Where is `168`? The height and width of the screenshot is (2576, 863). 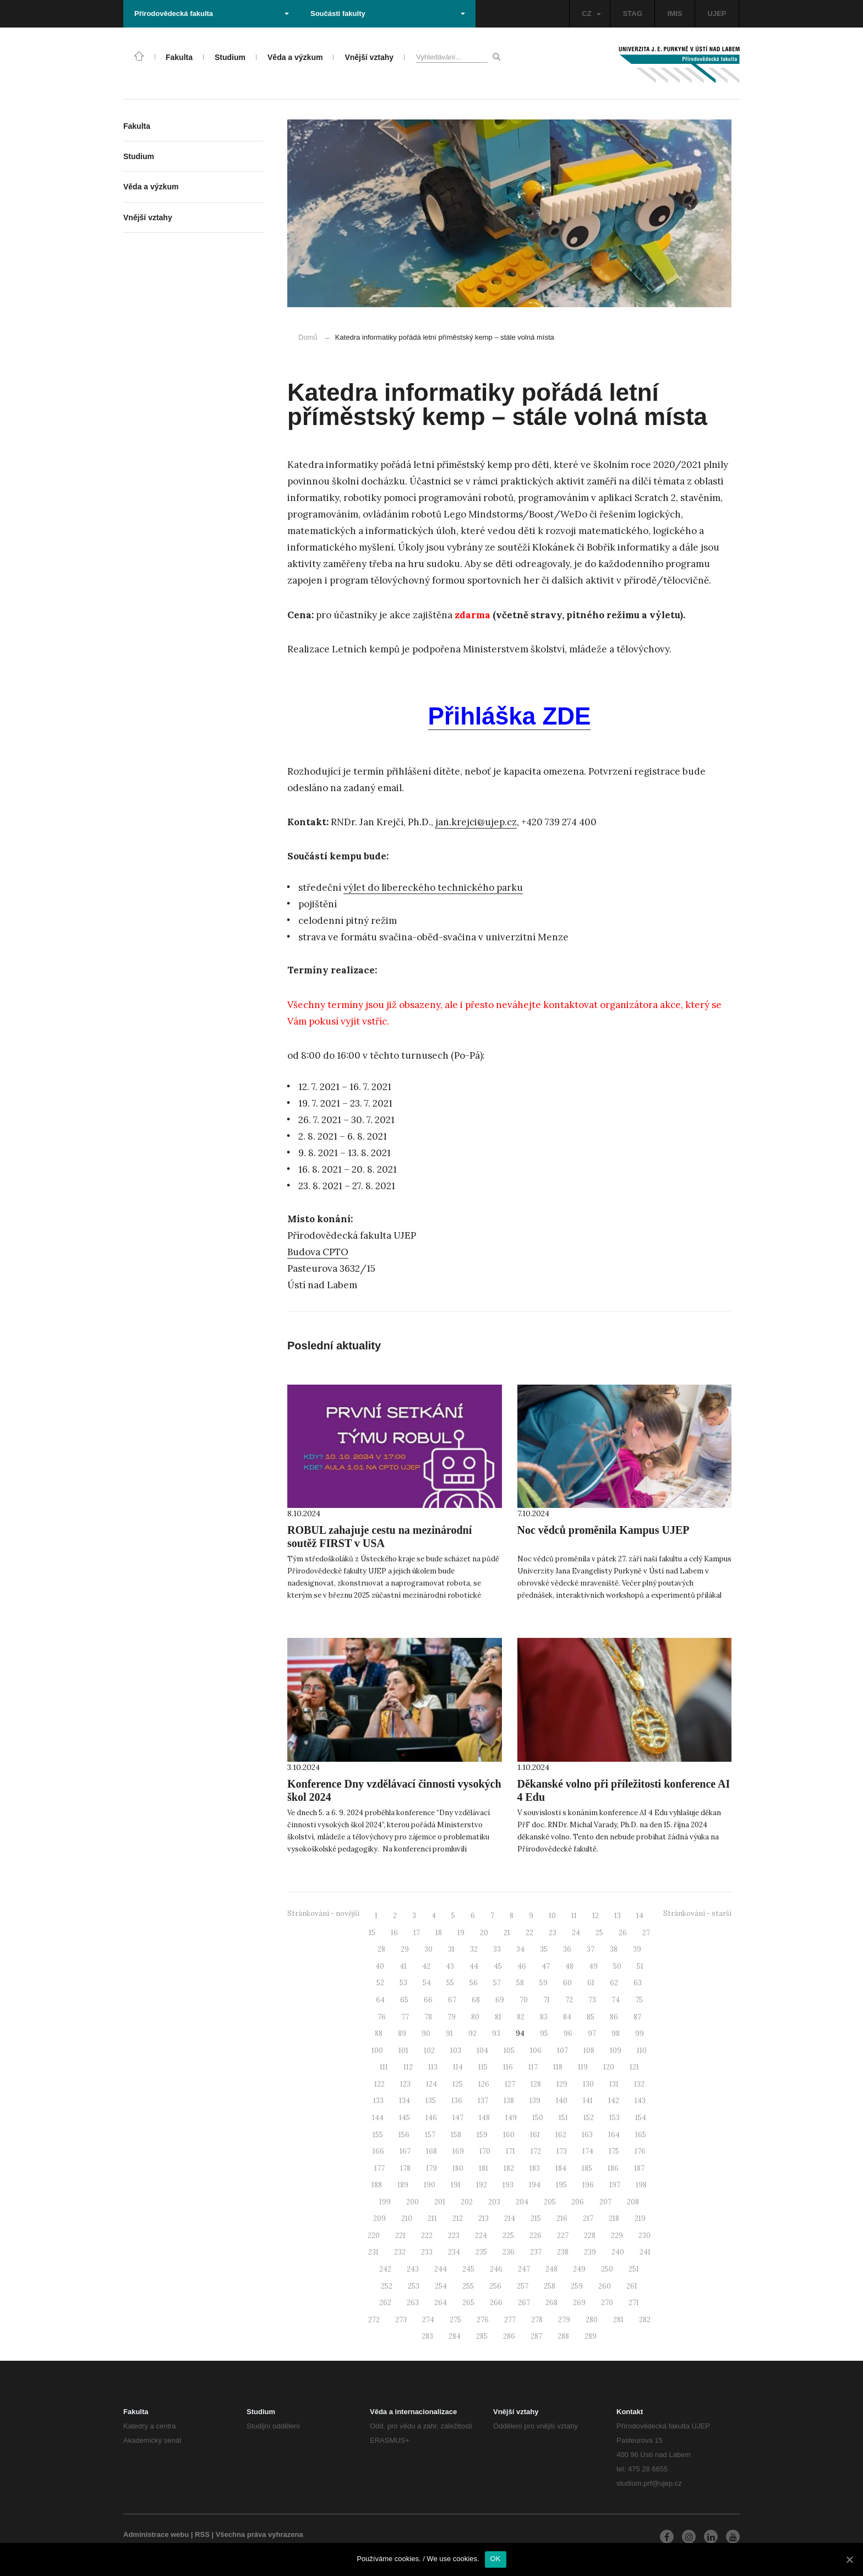 168 is located at coordinates (431, 2151).